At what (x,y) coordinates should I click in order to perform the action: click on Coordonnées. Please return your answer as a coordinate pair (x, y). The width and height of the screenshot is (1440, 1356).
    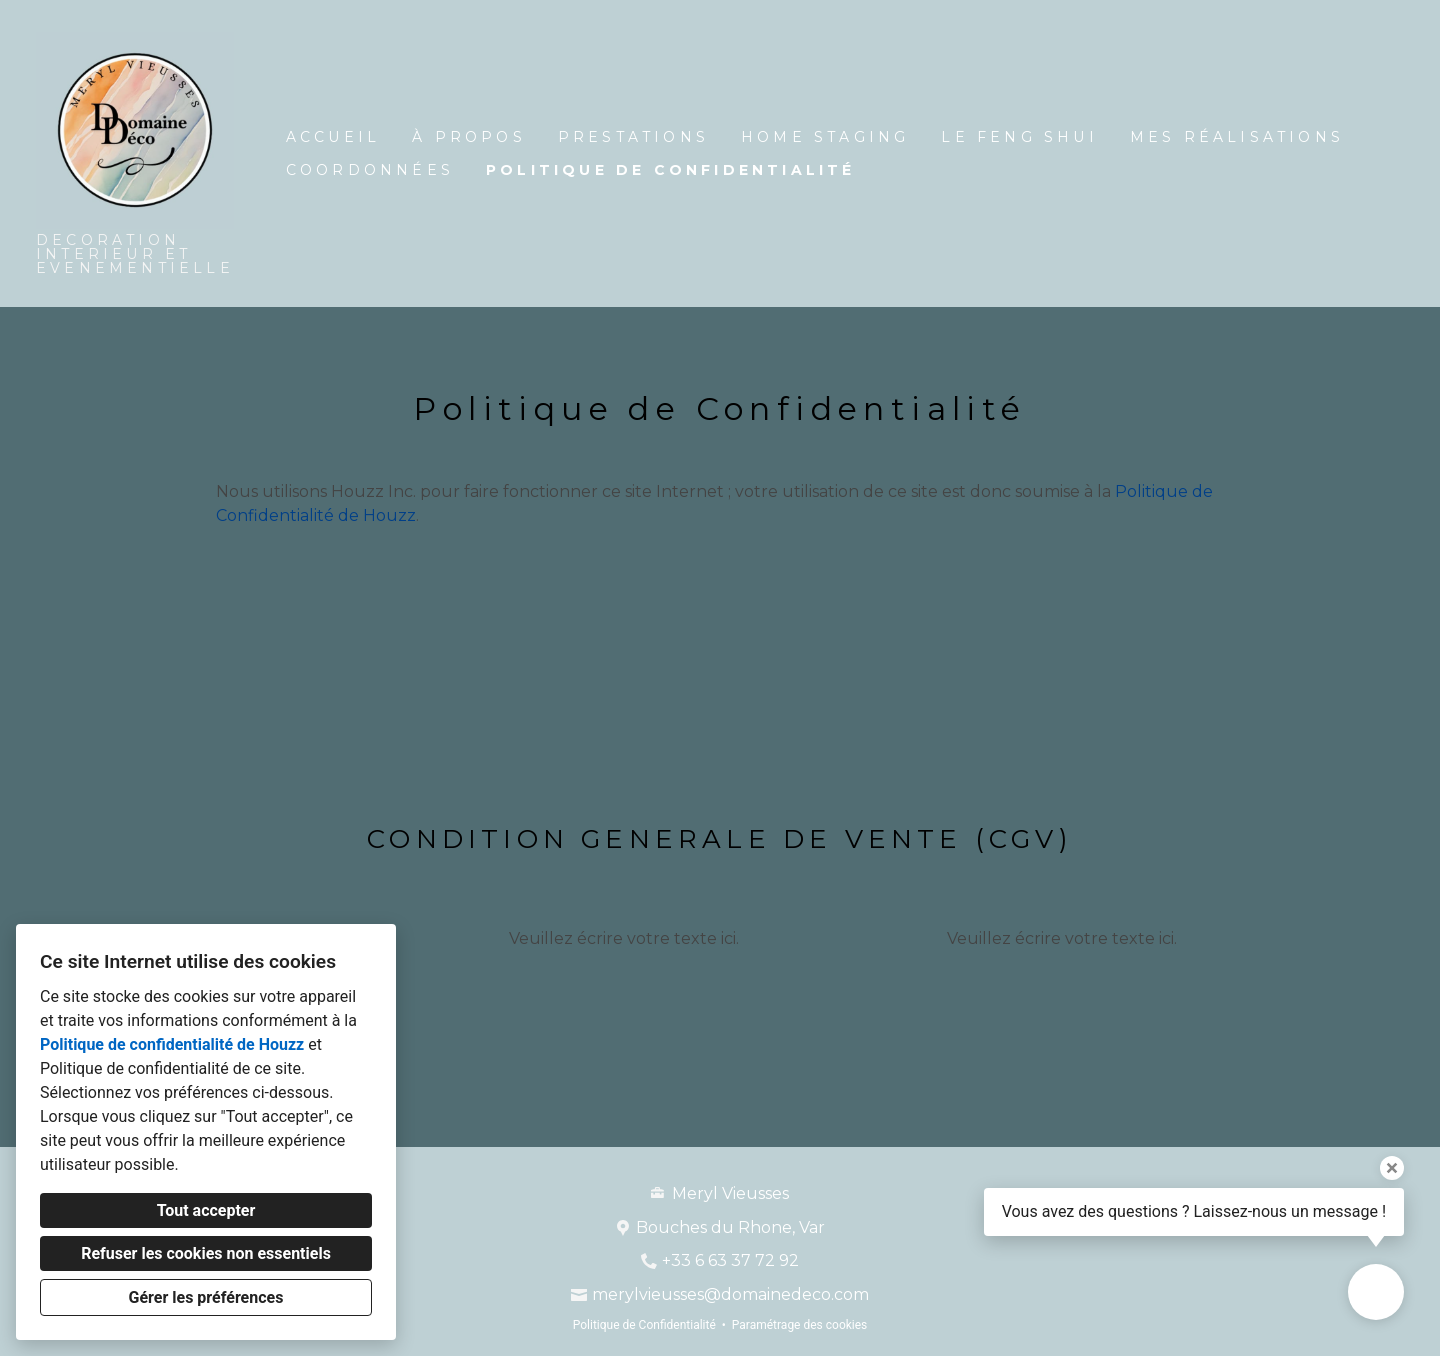
    Looking at the image, I should click on (370, 170).